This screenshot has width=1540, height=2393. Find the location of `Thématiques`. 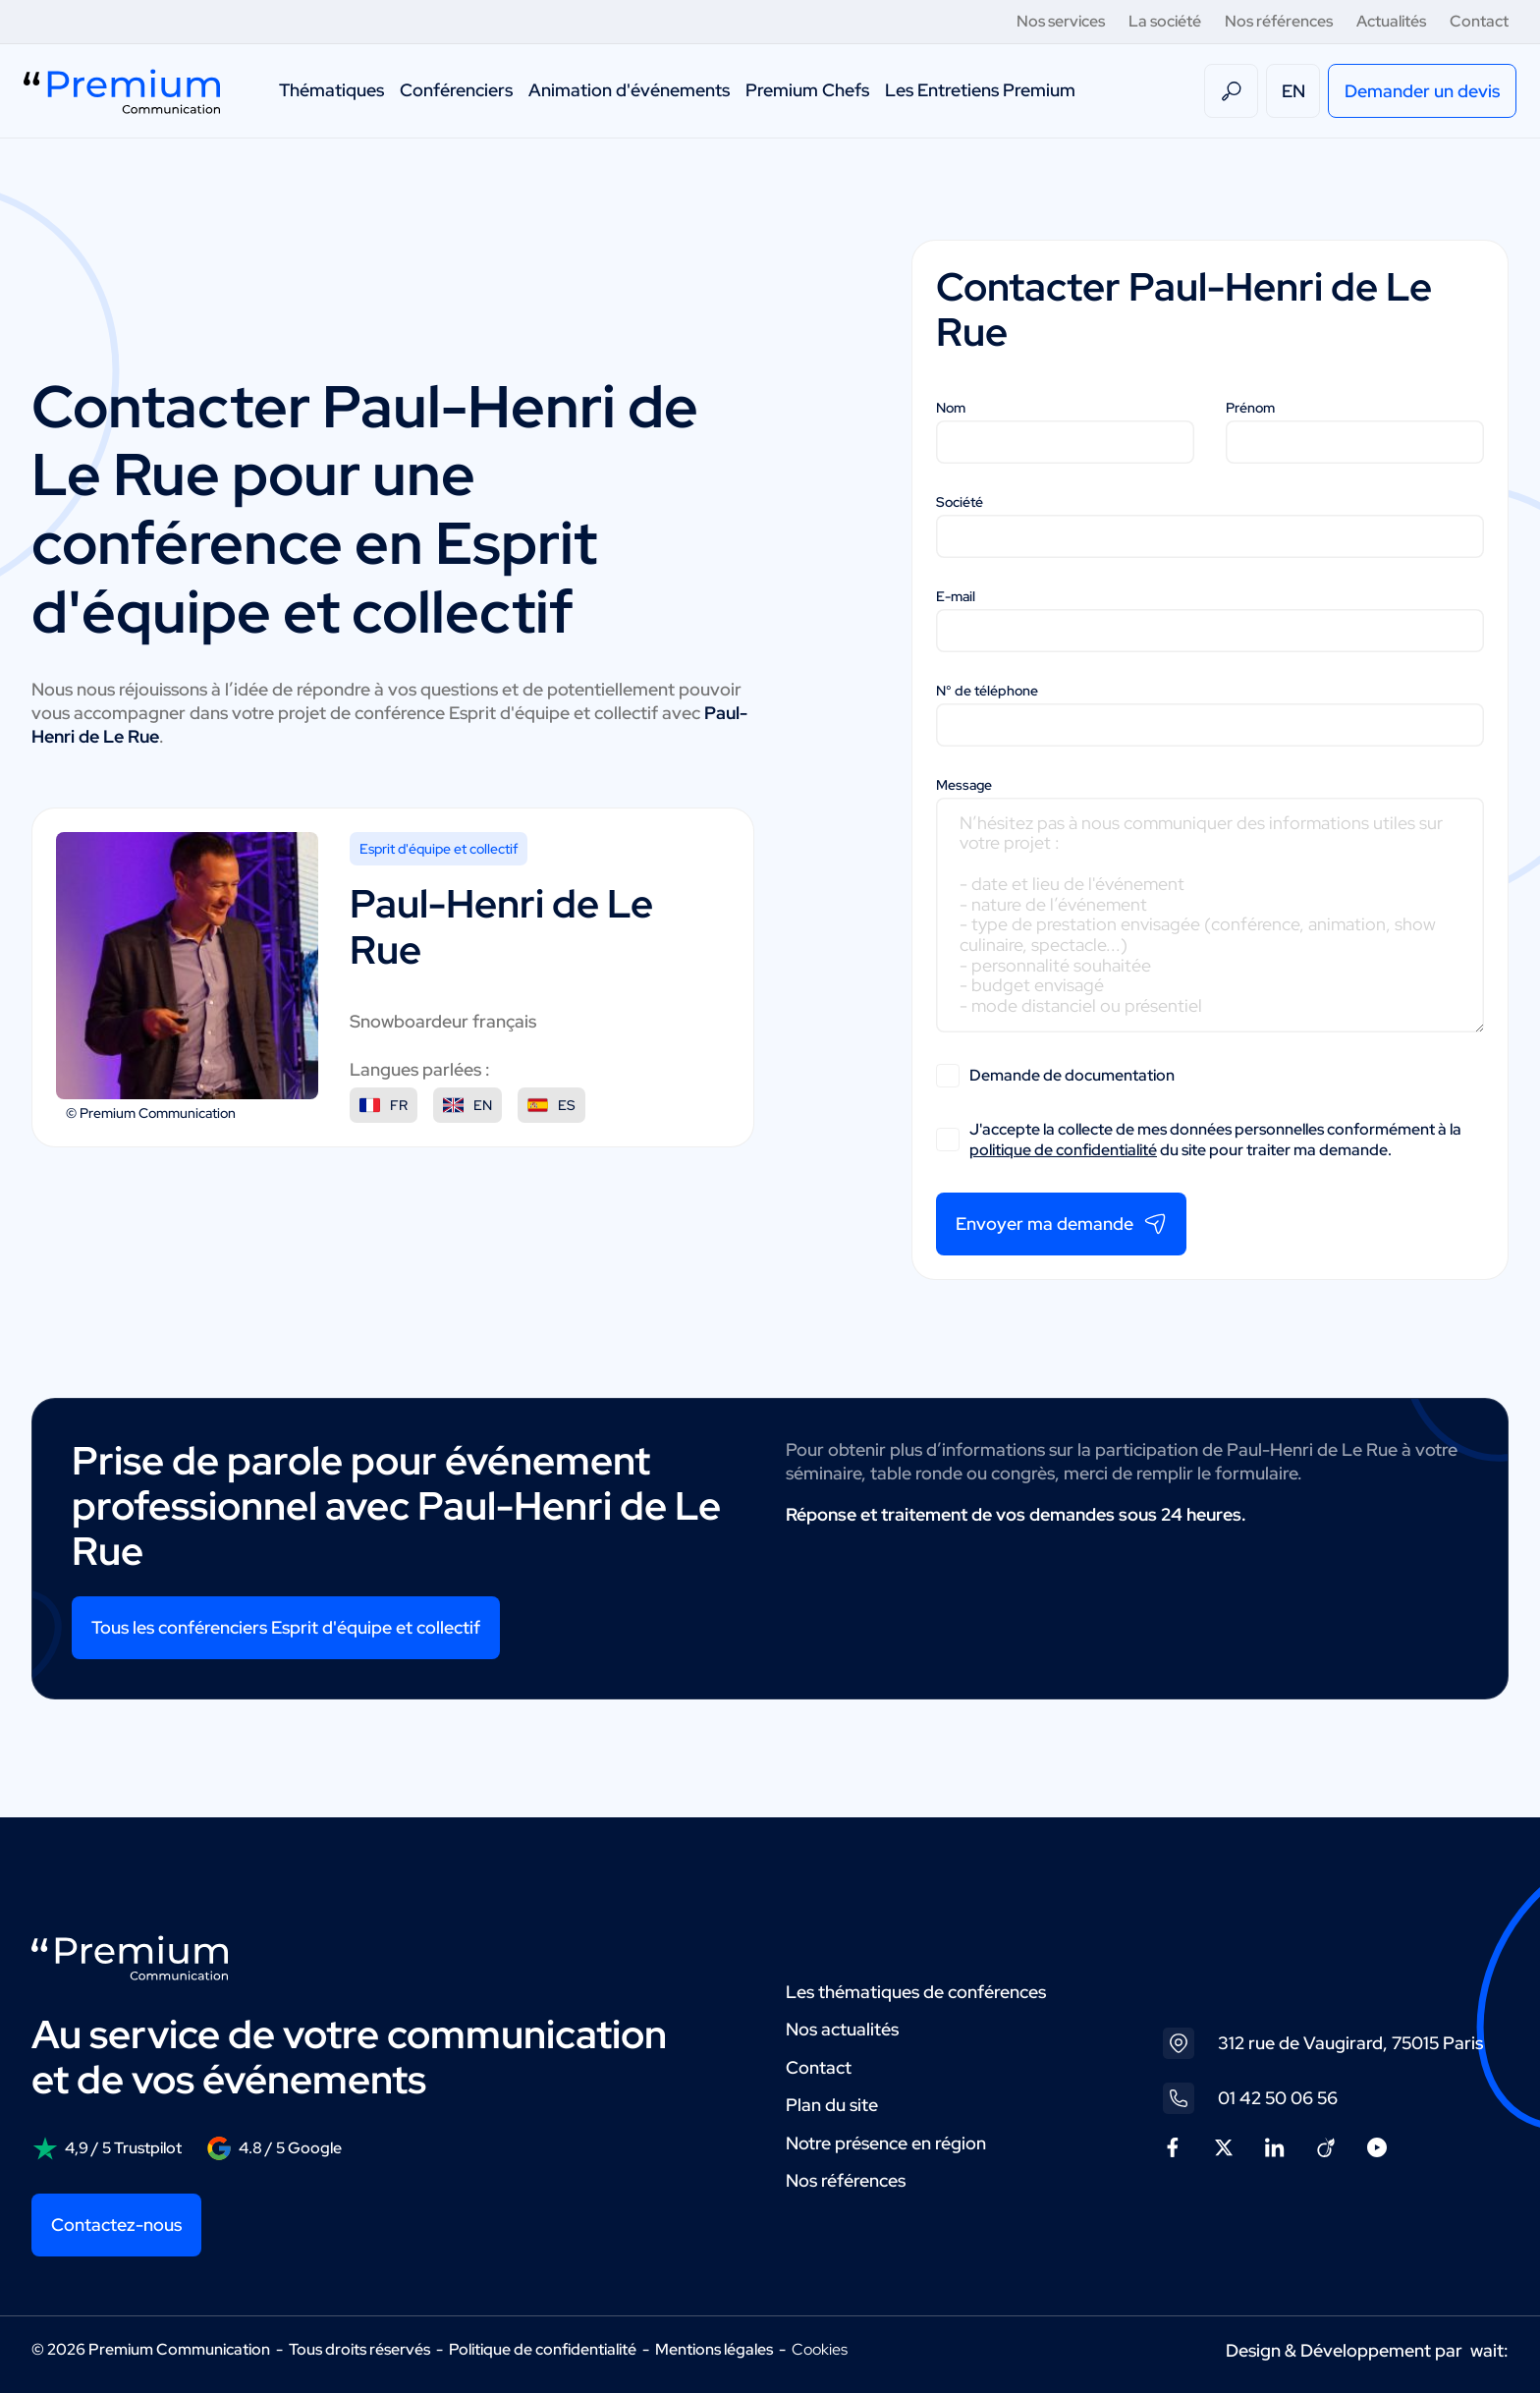

Thématiques is located at coordinates (331, 90).